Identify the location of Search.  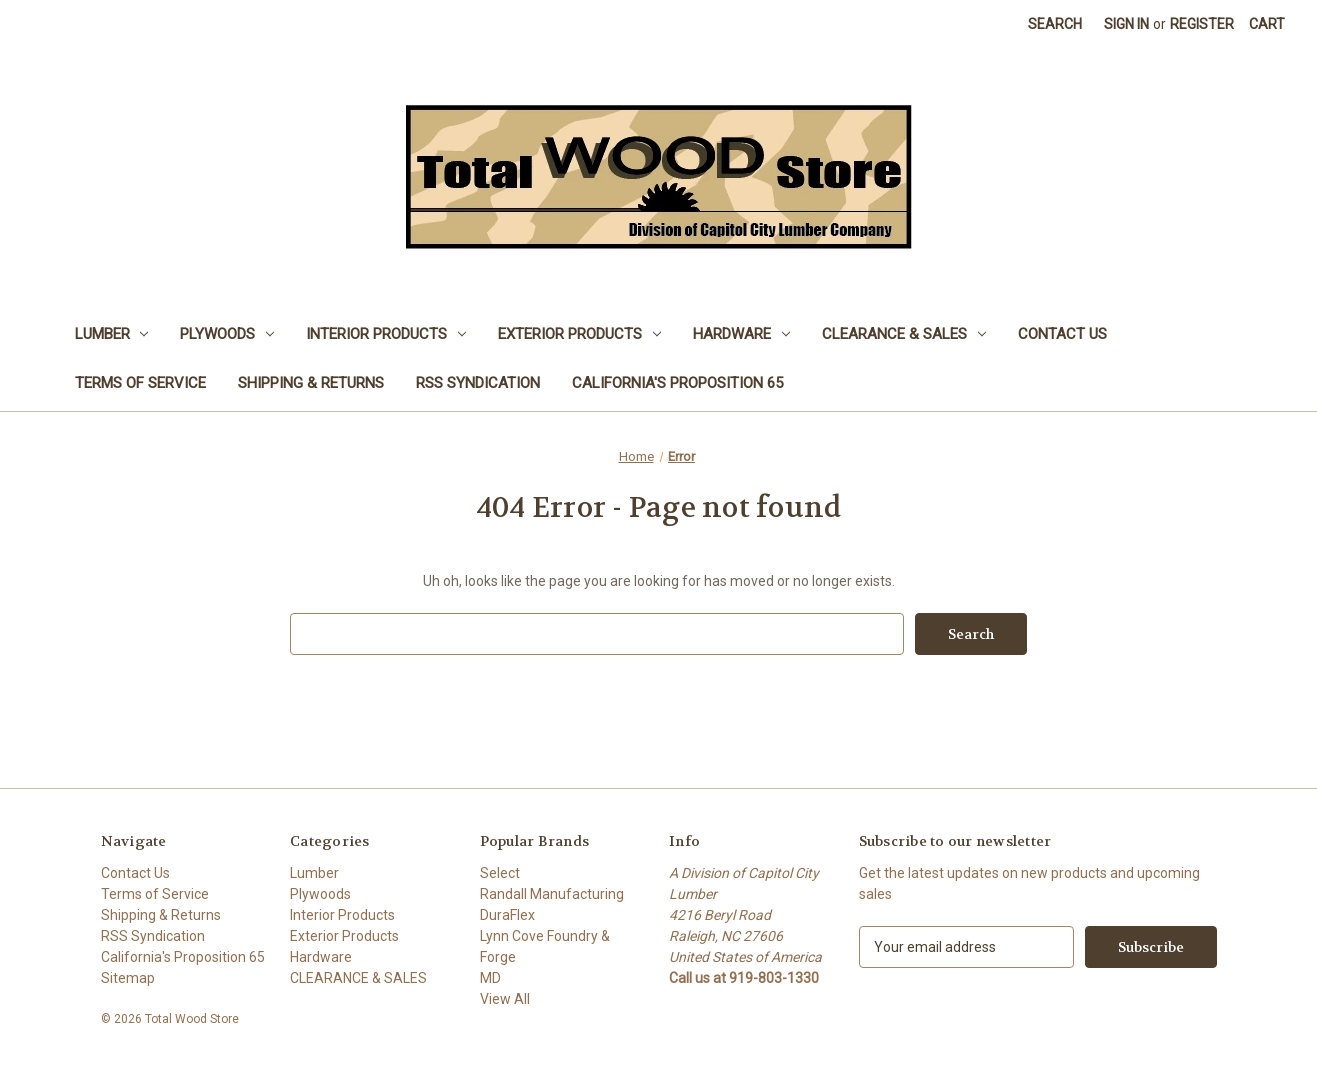
(1055, 24).